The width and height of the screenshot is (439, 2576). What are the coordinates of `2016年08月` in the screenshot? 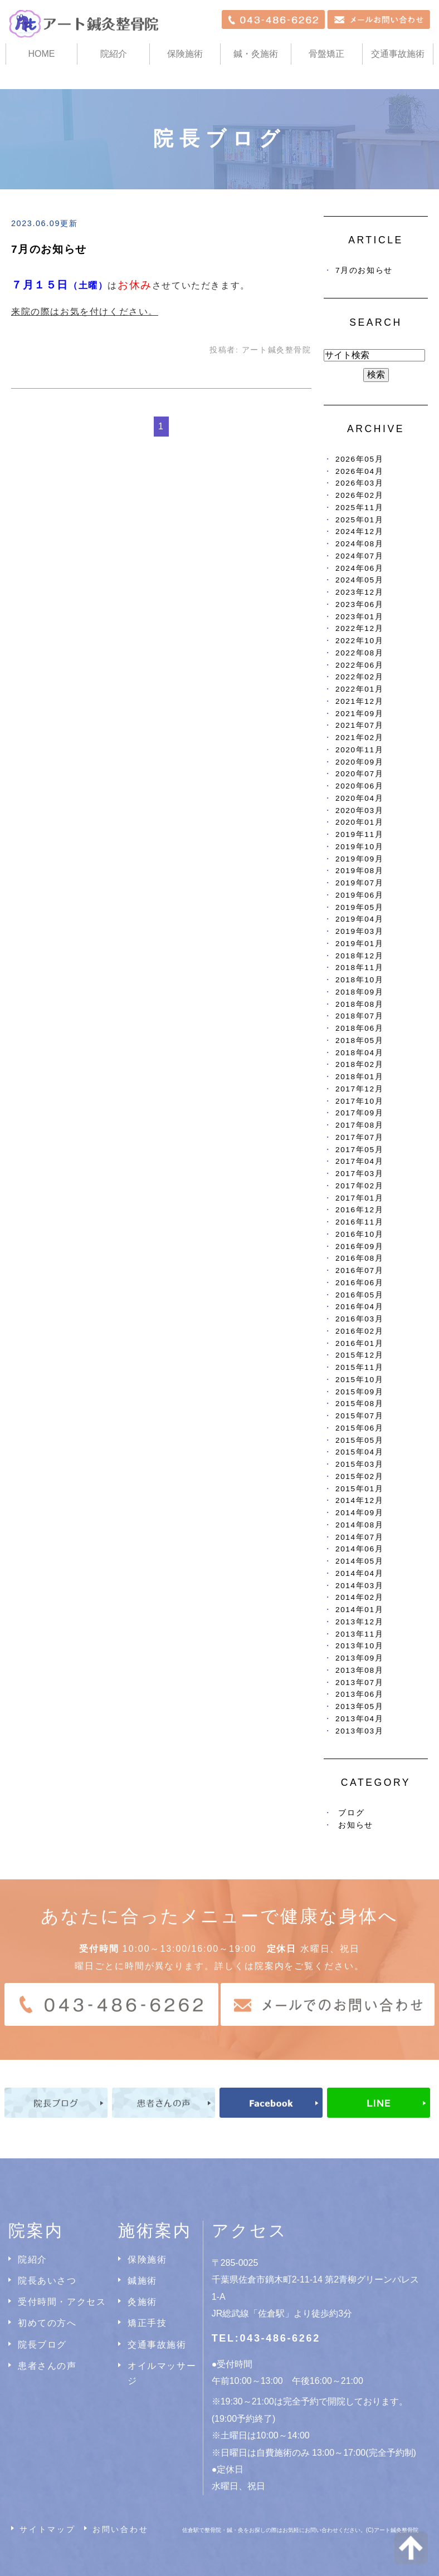 It's located at (359, 1258).